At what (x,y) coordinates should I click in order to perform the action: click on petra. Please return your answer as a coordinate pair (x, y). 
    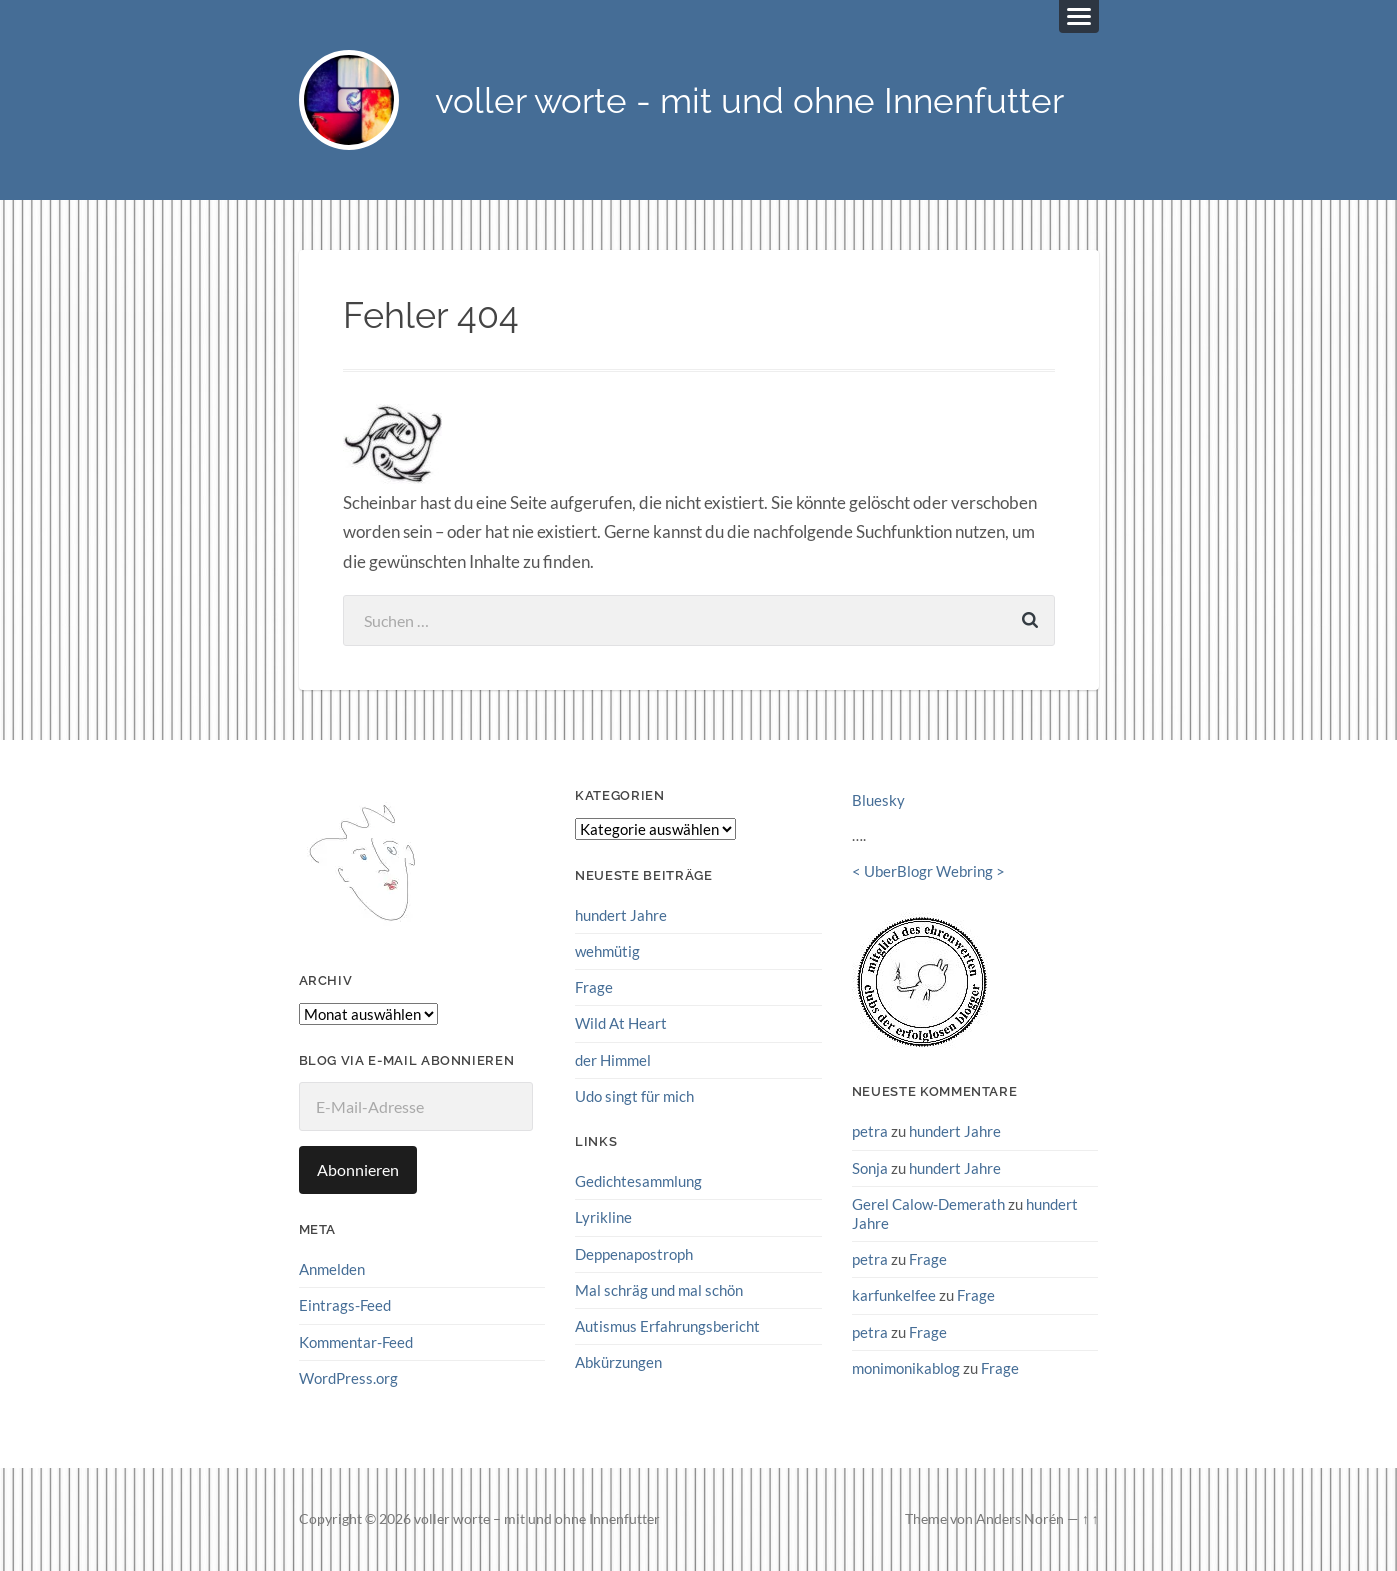
    Looking at the image, I should click on (870, 1131).